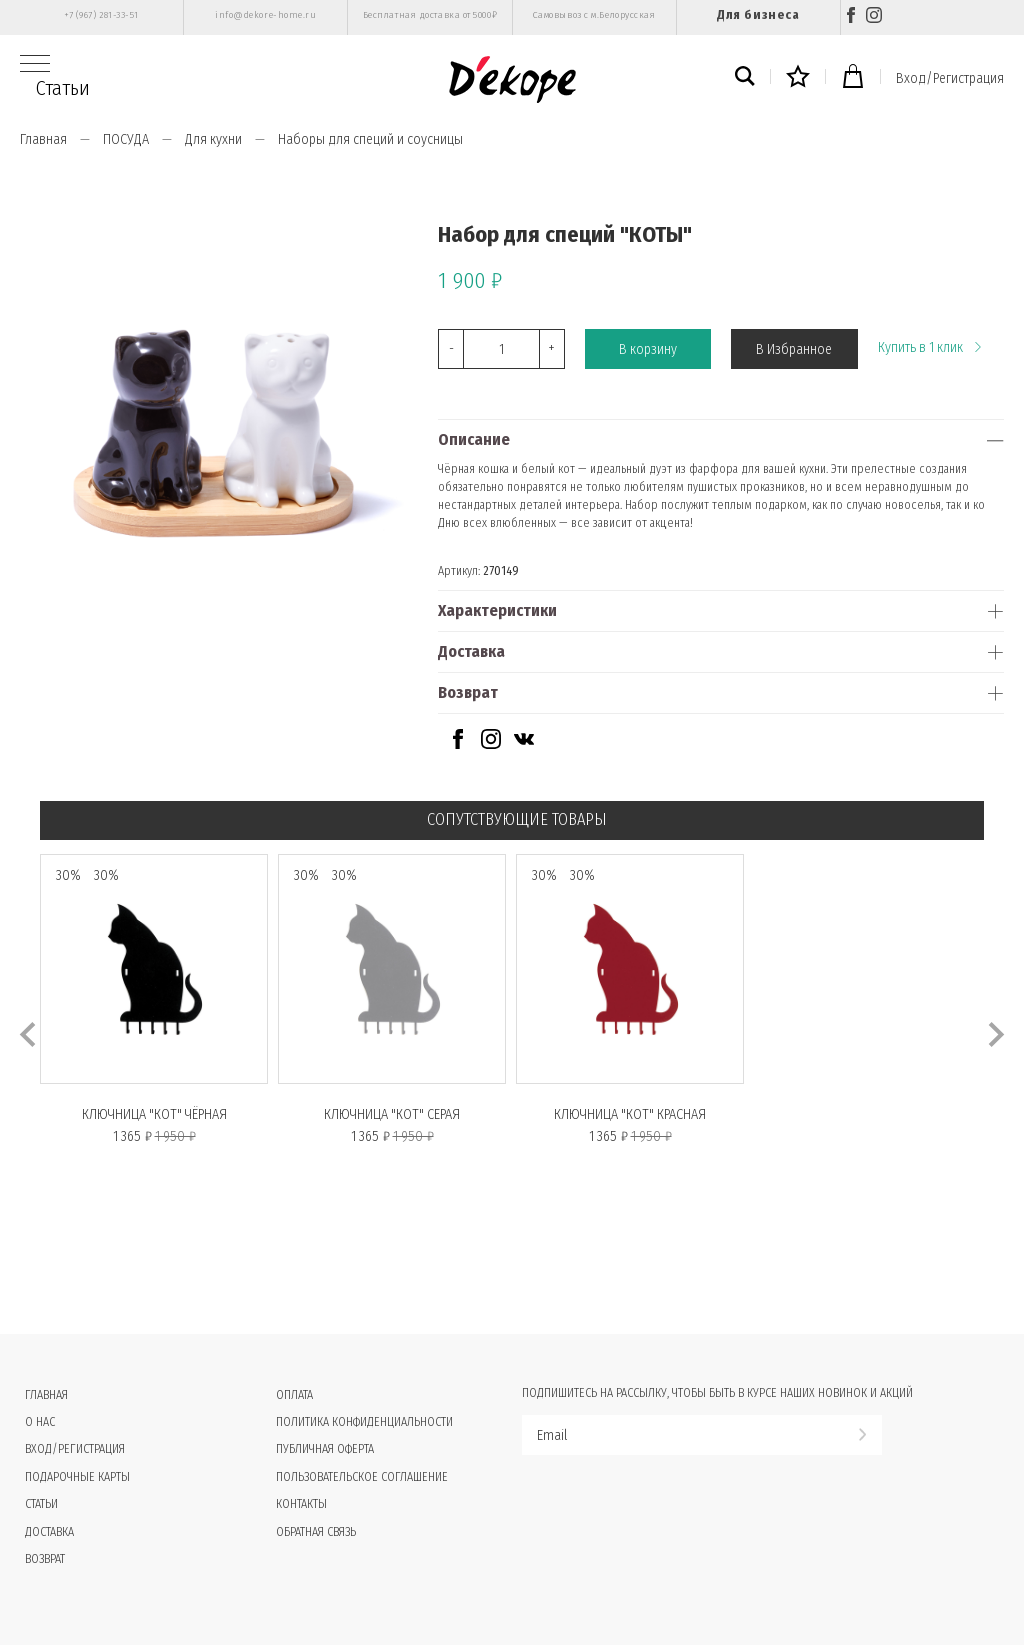 The height and width of the screenshot is (1645, 1024). I want to click on Самовывоз с м.Белорусская, so click(594, 15).